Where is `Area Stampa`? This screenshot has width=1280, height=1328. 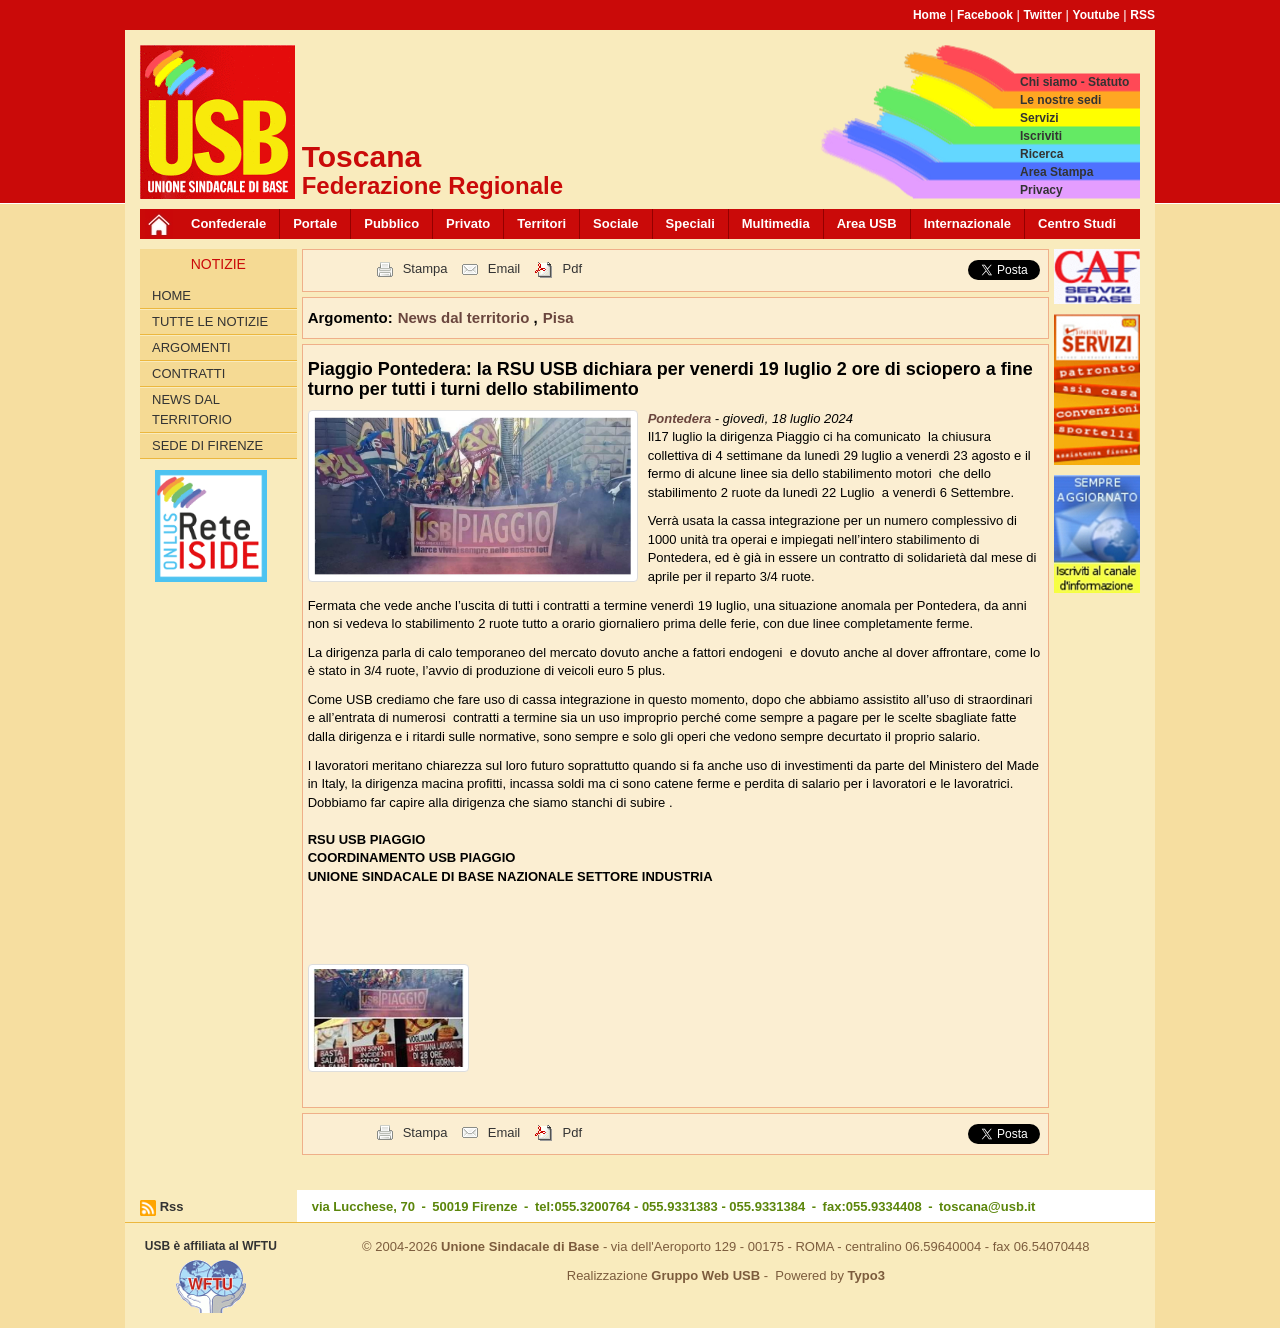 Area Stampa is located at coordinates (1056, 172).